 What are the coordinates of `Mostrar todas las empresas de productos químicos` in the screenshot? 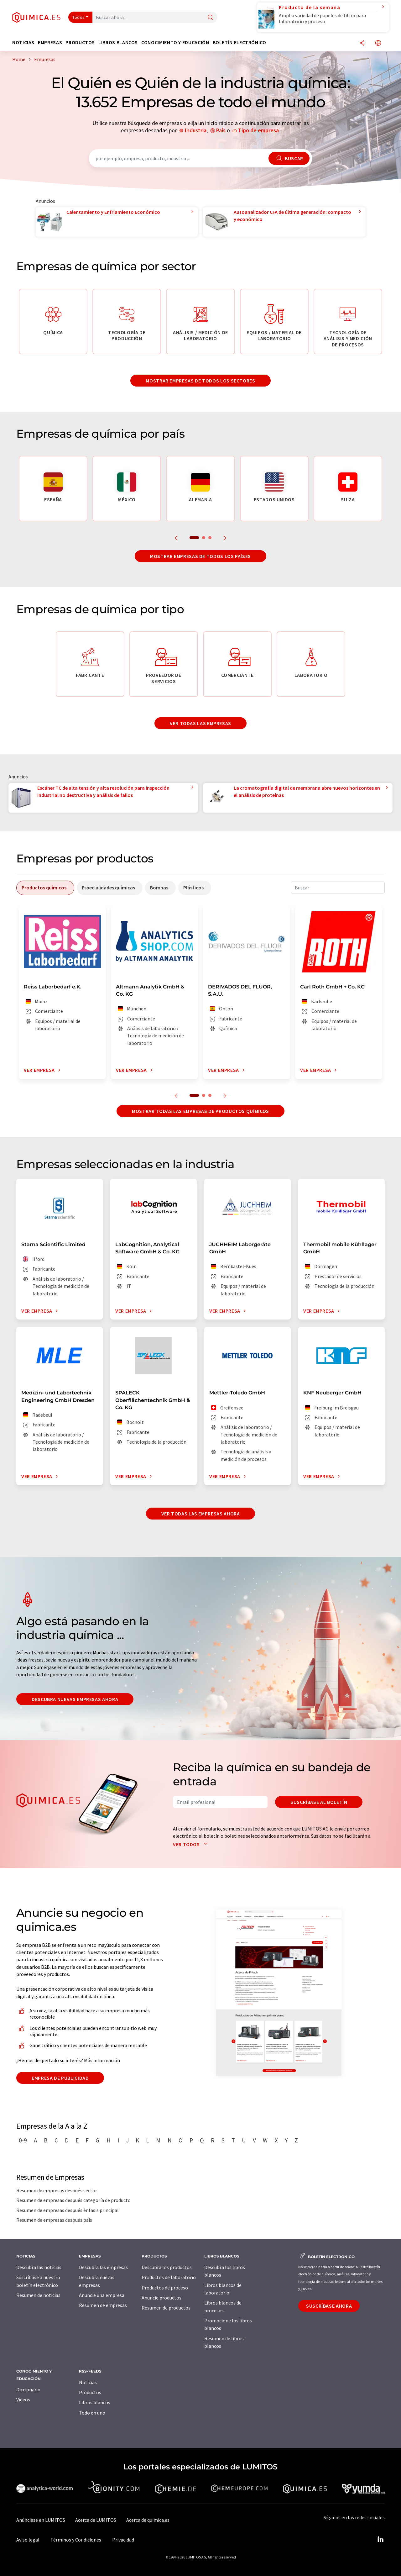 It's located at (200, 1111).